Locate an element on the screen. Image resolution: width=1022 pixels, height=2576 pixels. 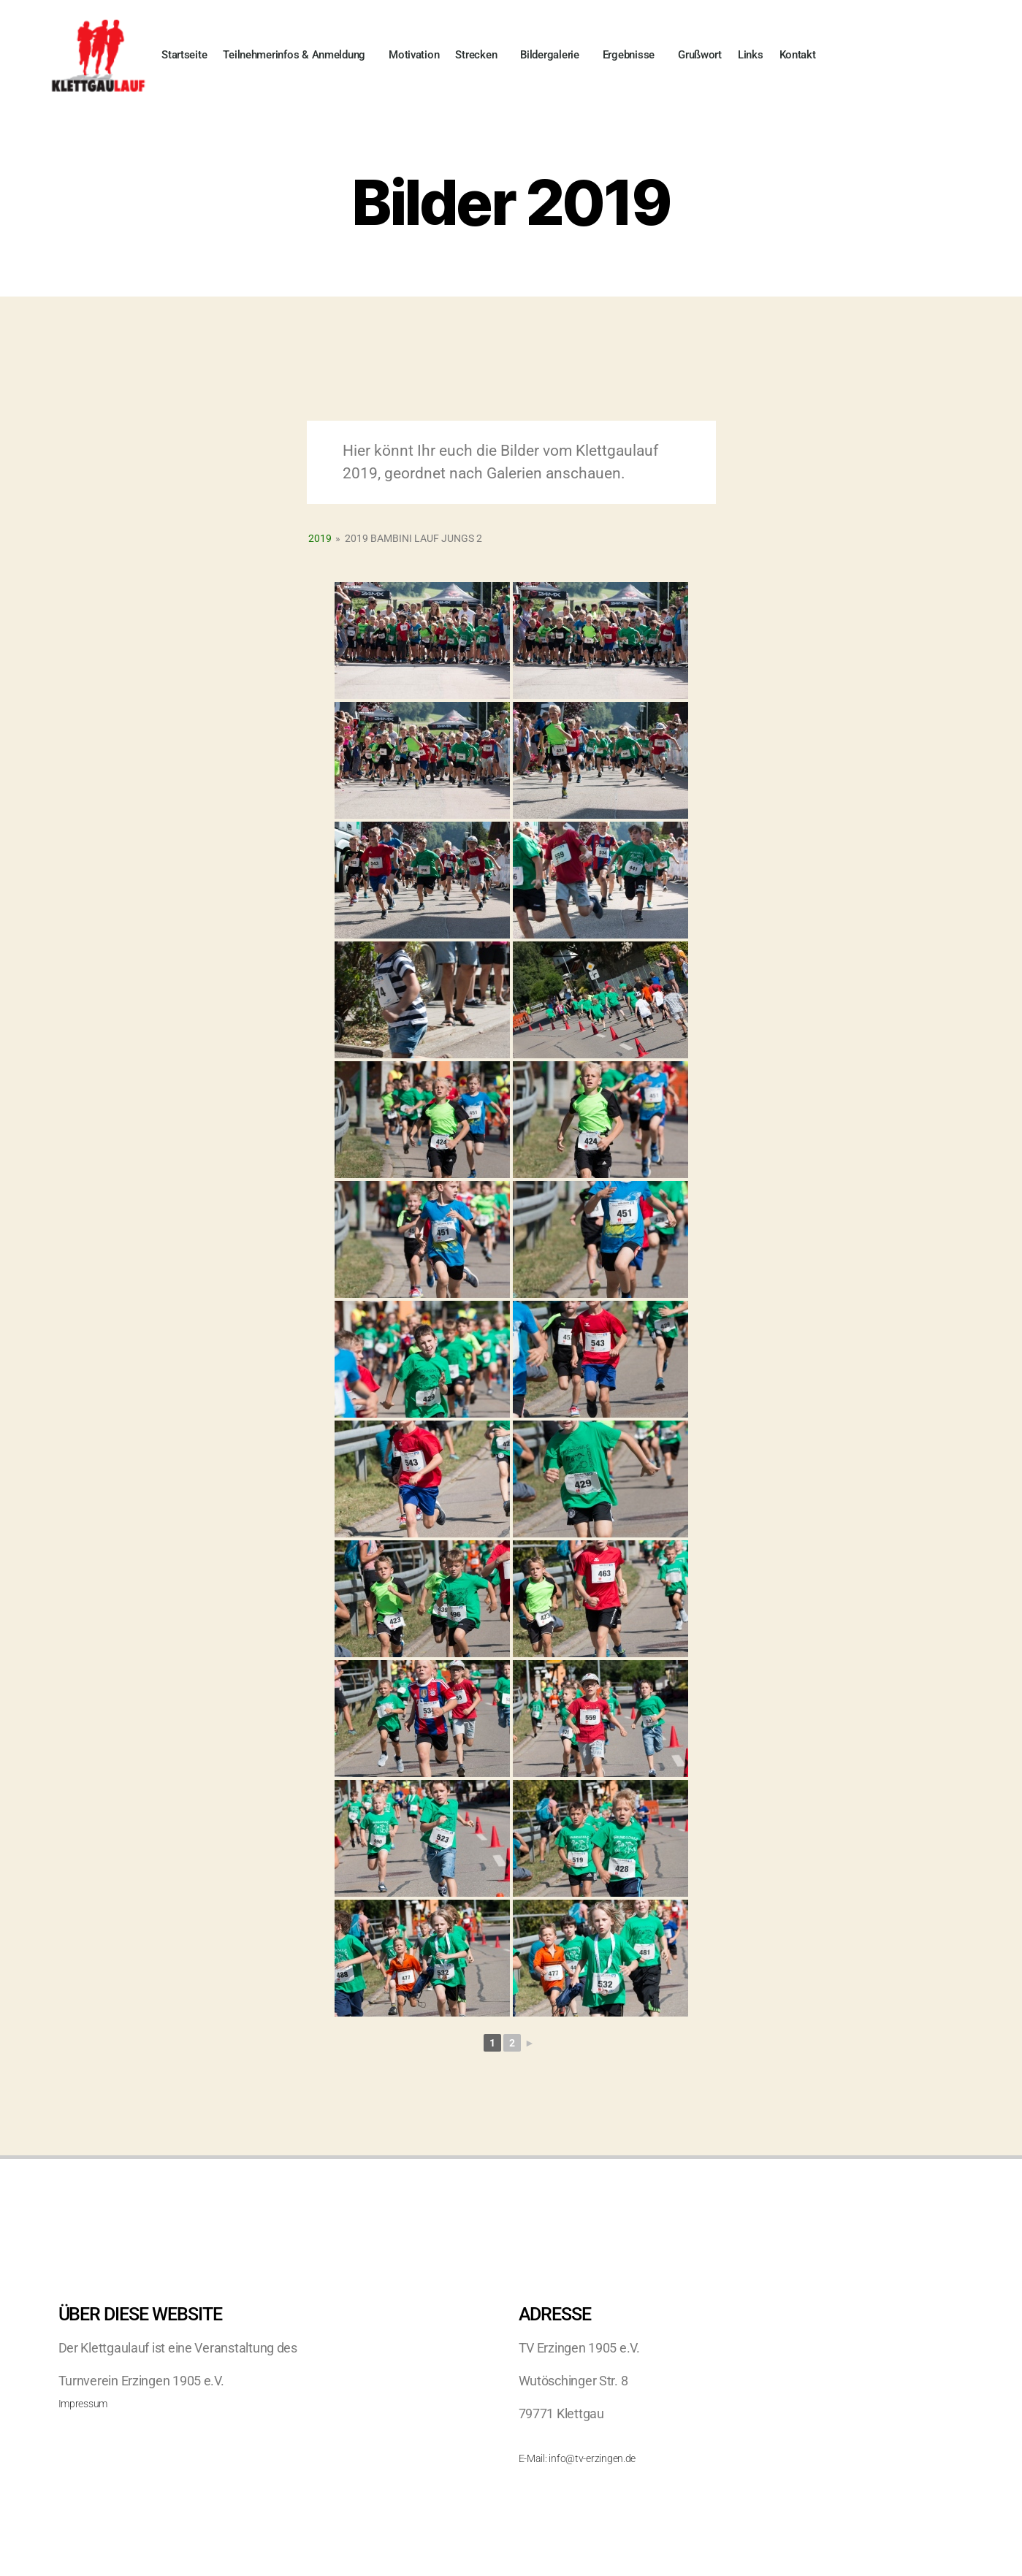
Grußwort is located at coordinates (700, 54).